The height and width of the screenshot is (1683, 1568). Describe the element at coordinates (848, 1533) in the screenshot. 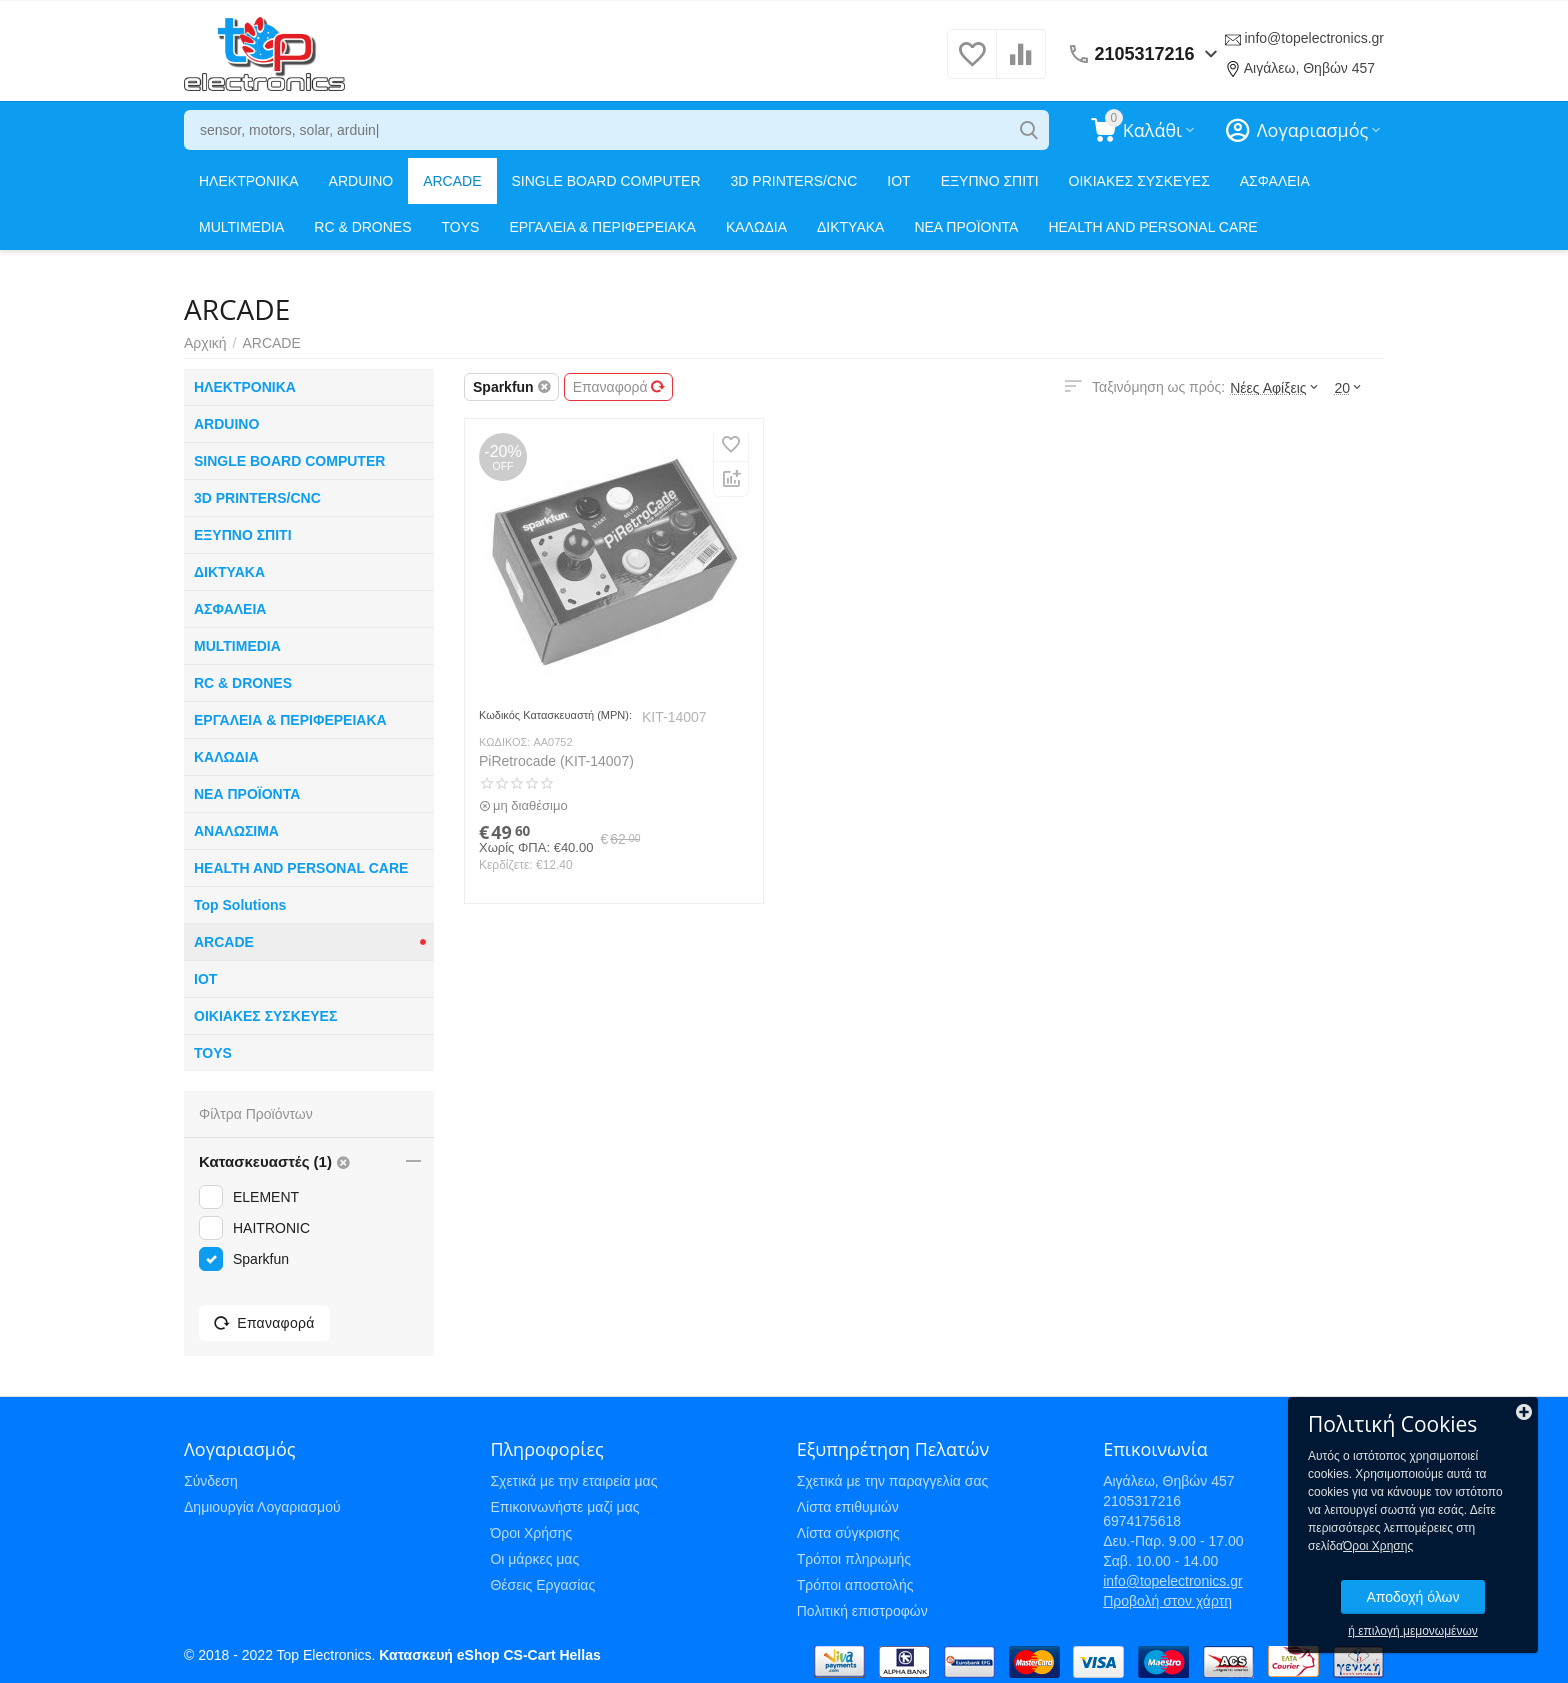

I see `Λίστα σύγκρισης` at that location.